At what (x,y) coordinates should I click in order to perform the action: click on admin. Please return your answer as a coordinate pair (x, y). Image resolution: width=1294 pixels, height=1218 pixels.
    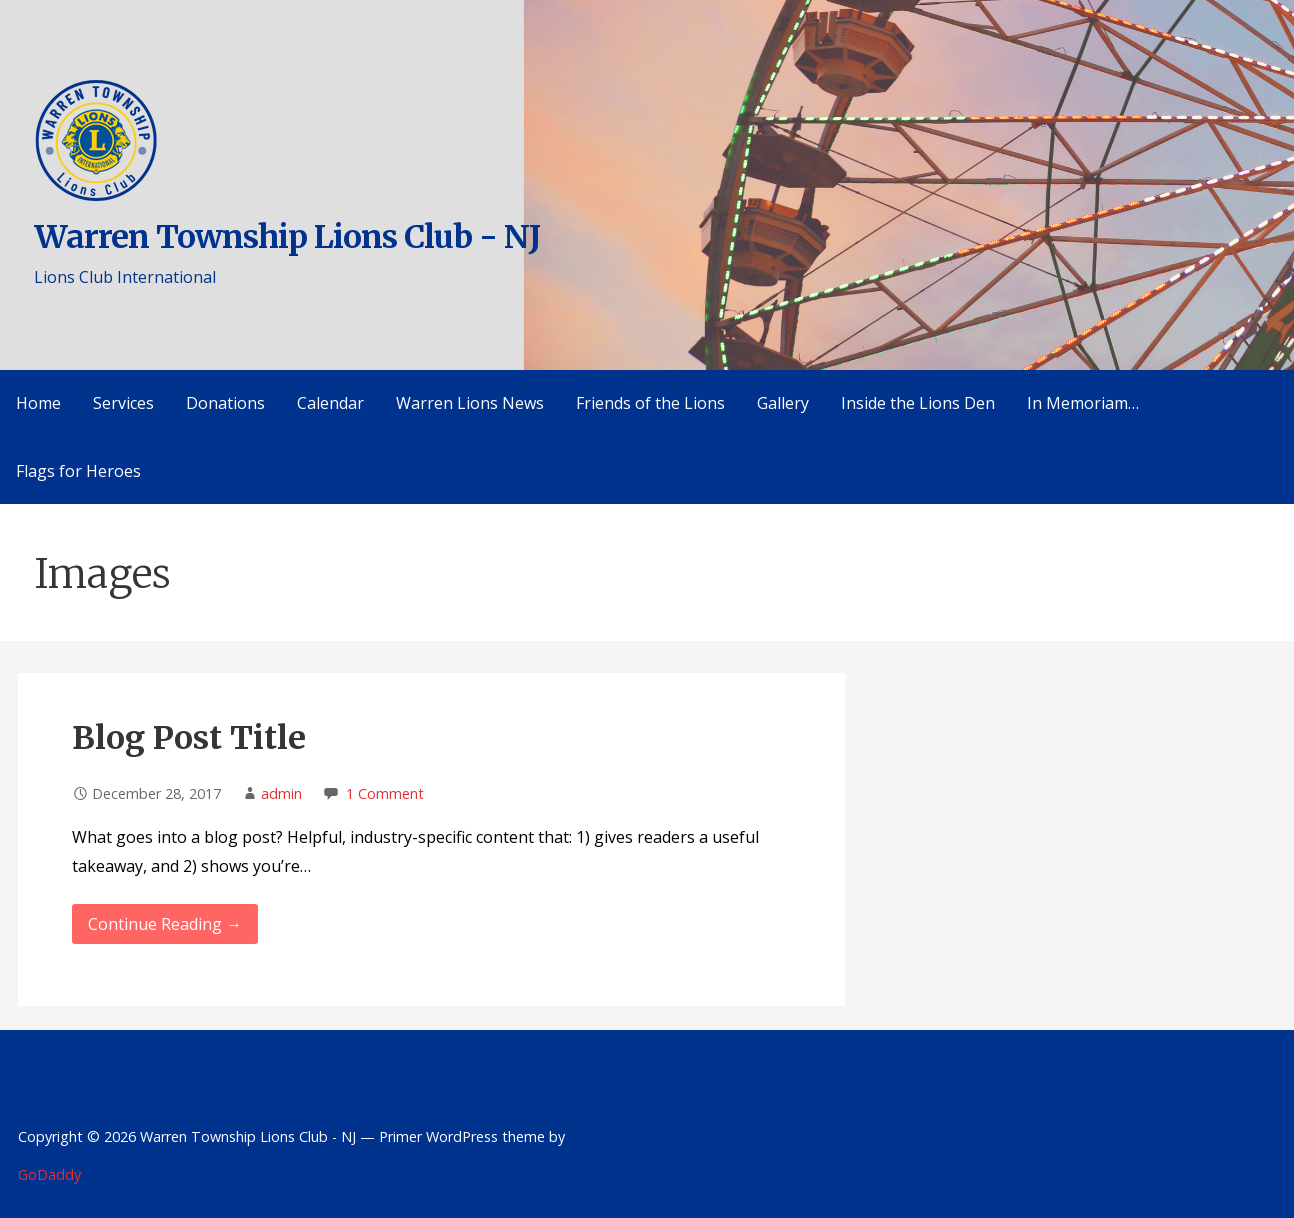
    Looking at the image, I should click on (281, 793).